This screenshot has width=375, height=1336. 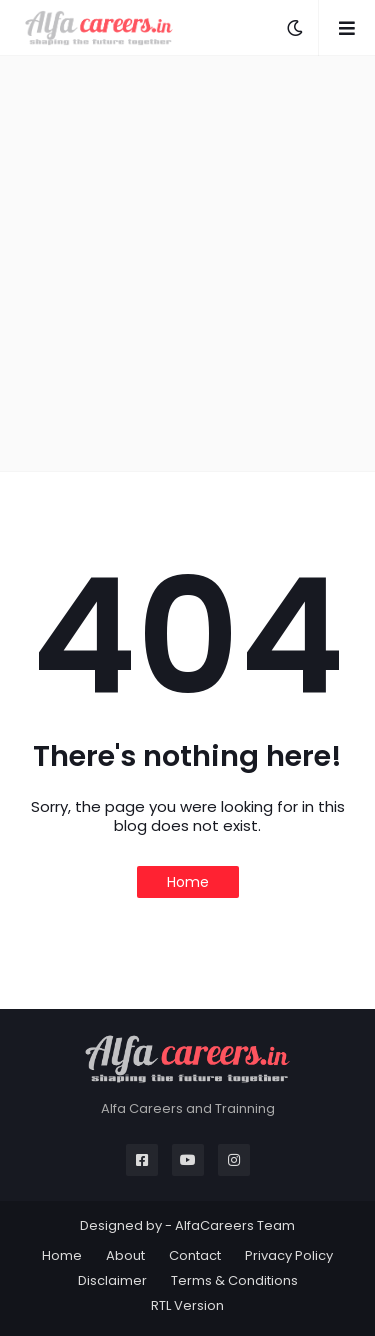 I want to click on Terms & Conditions, so click(x=234, y=1280).